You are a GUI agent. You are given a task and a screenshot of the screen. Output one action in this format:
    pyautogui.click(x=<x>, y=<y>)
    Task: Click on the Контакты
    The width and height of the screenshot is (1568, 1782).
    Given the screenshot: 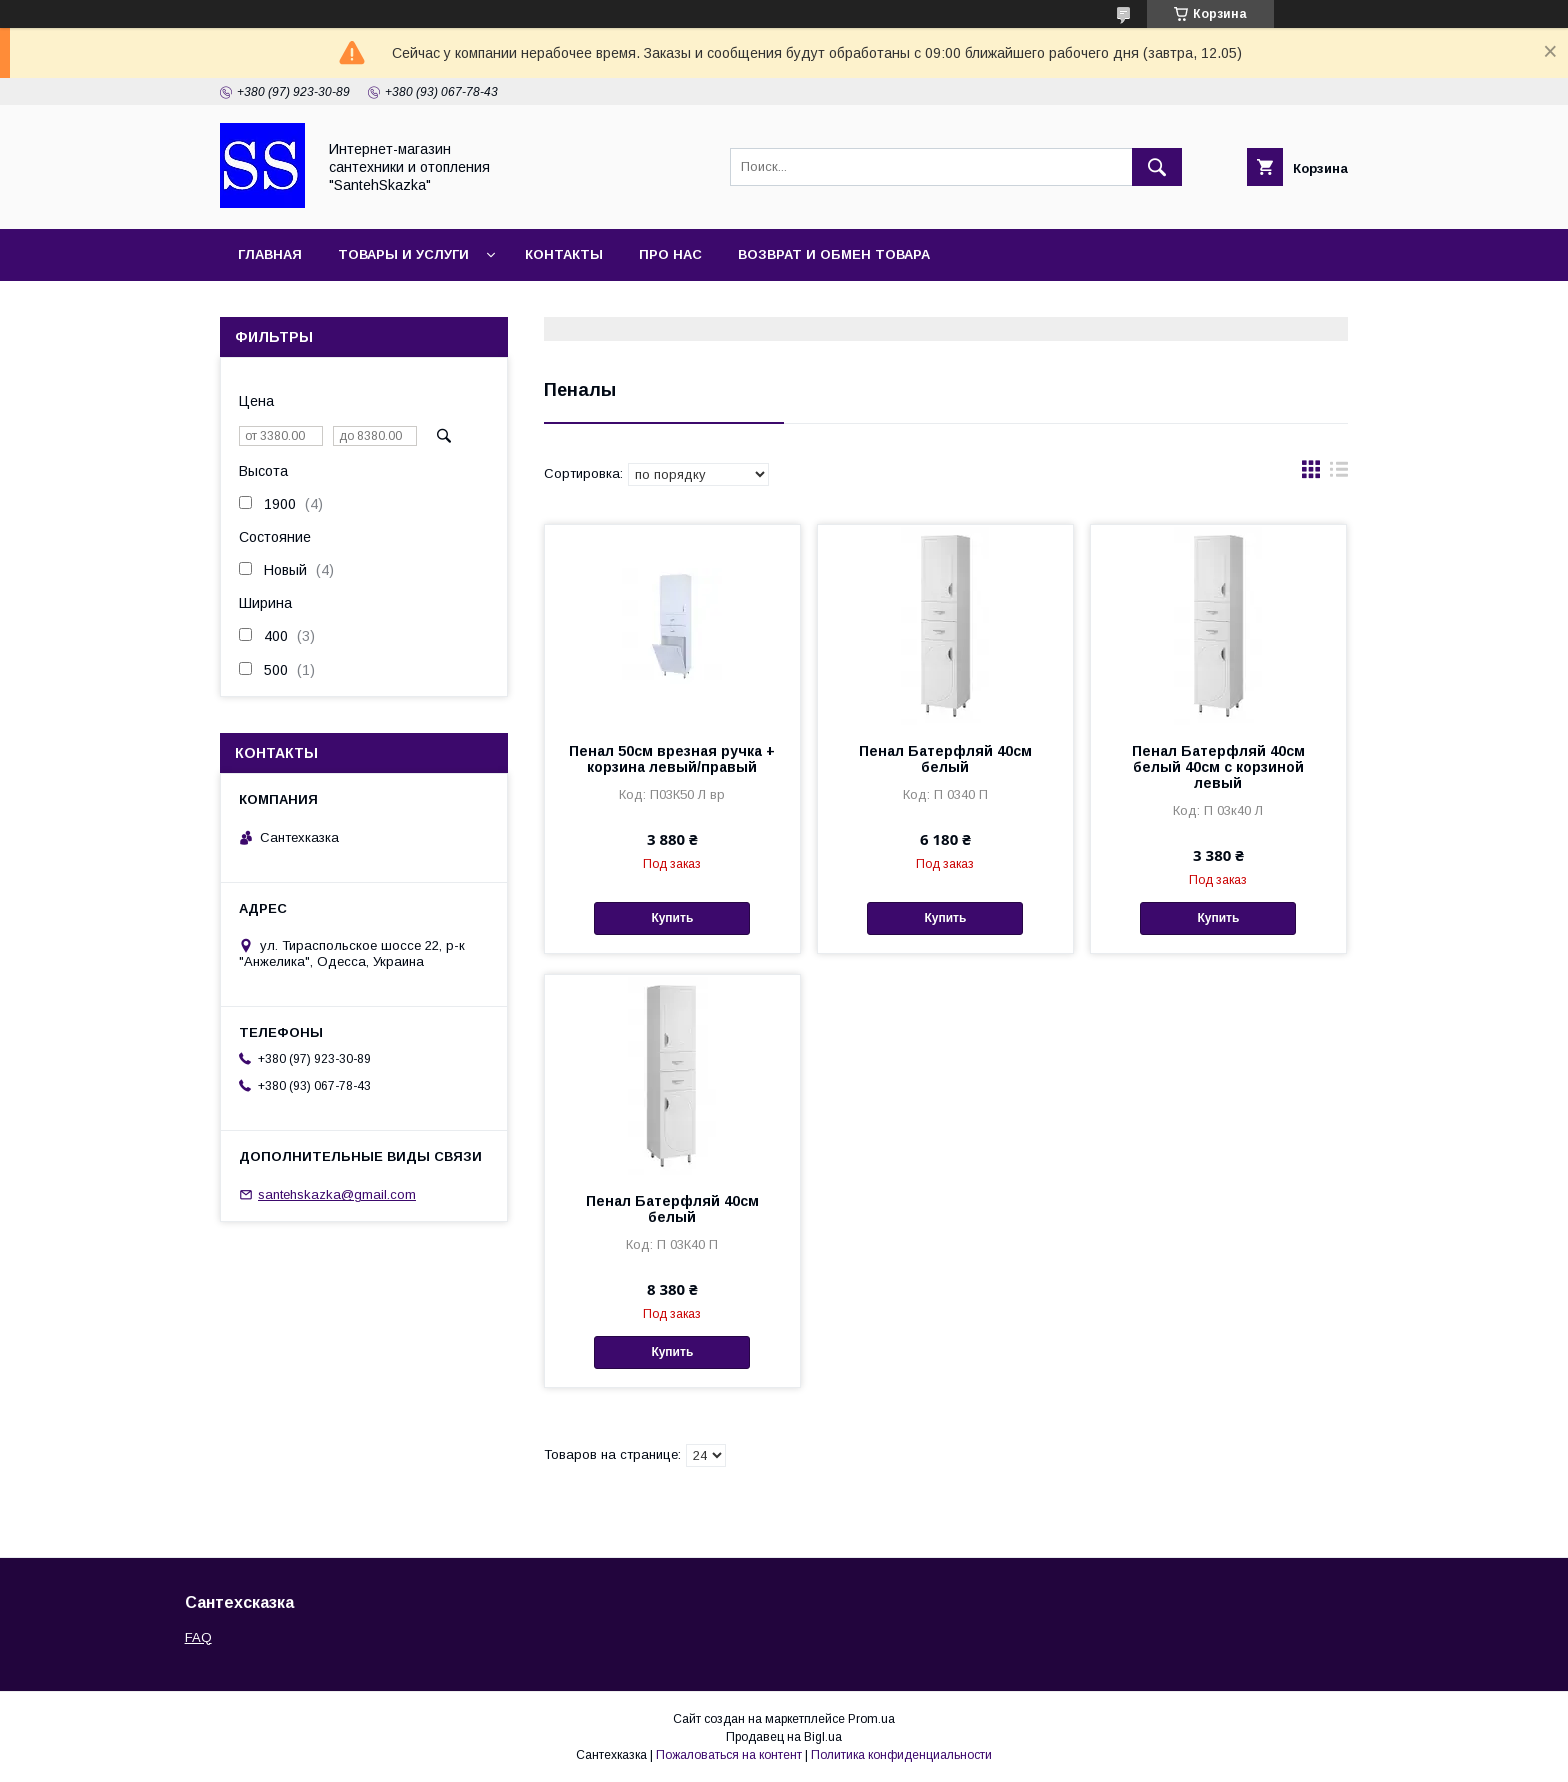 What is the action you would take?
    pyautogui.click(x=564, y=254)
    